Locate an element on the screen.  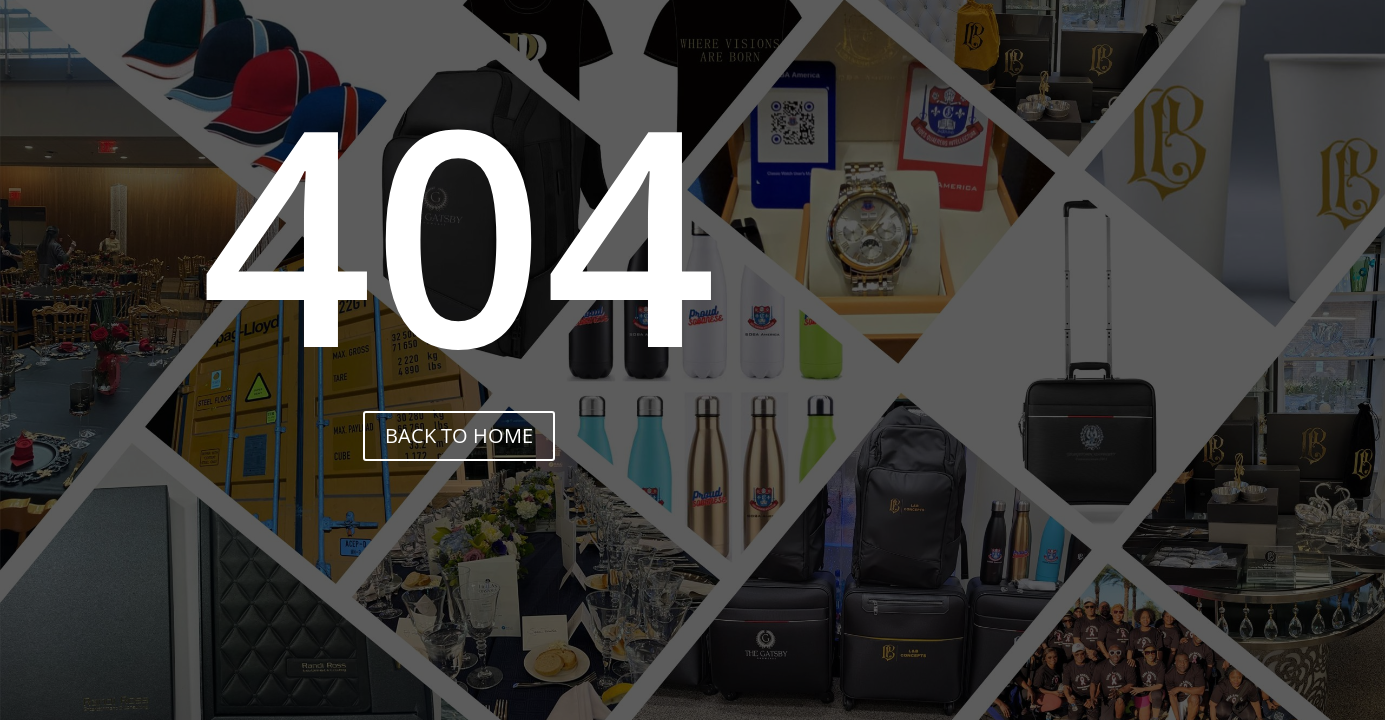
back to home is located at coordinates (459, 435).